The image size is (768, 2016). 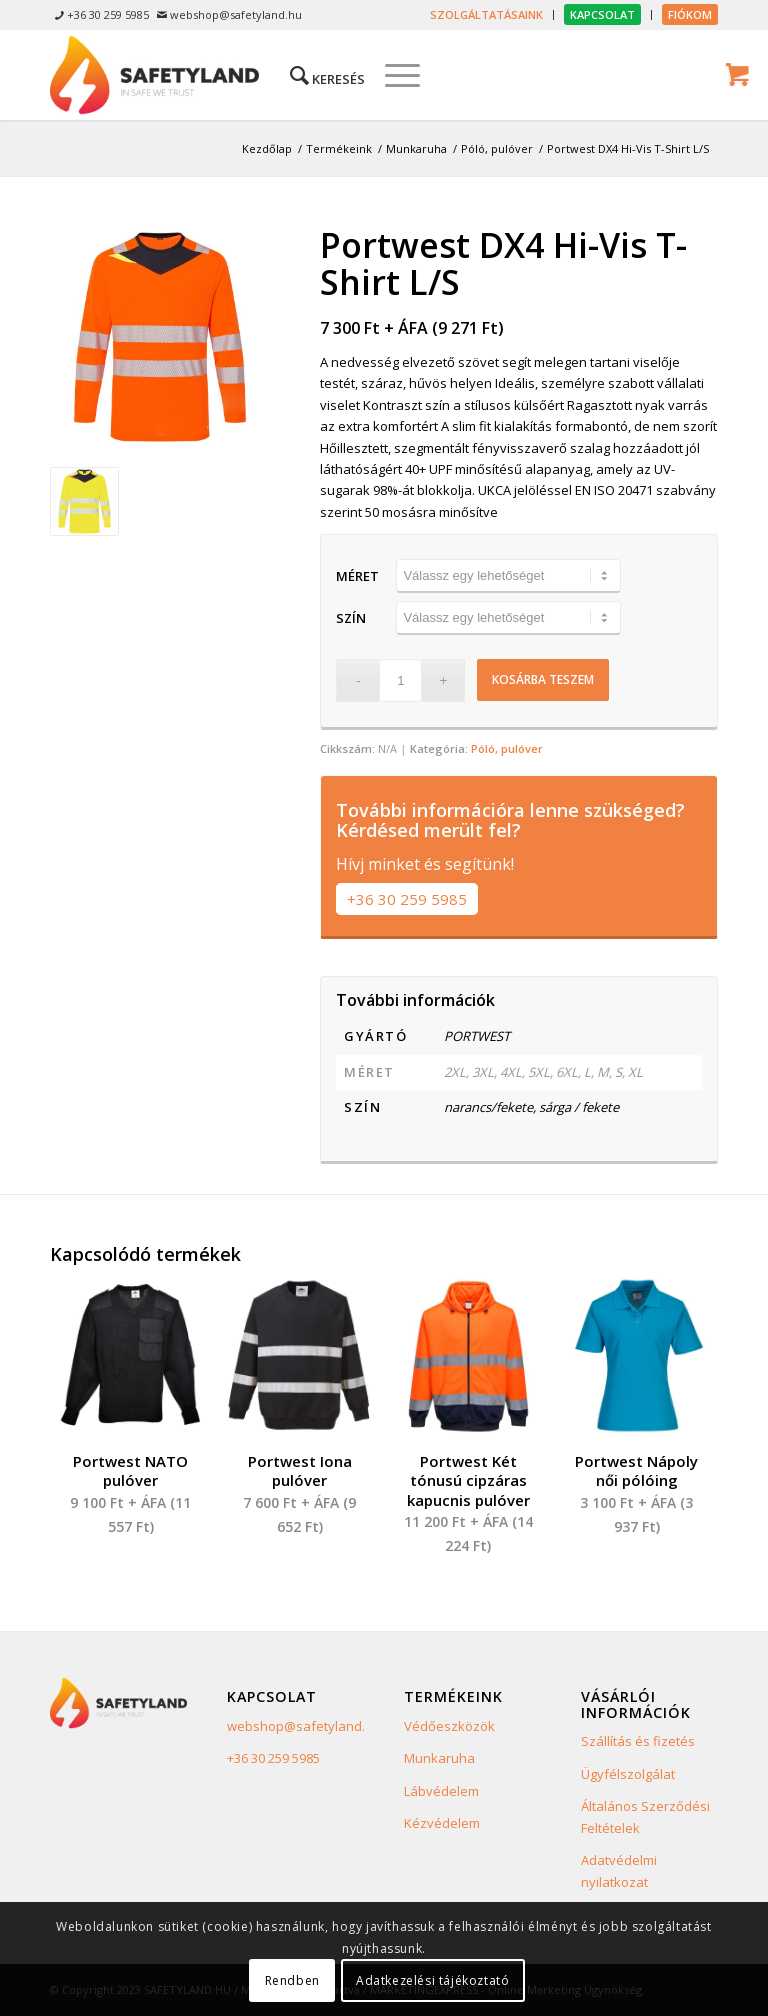 I want to click on Szállítás és fizetés, so click(x=638, y=1741).